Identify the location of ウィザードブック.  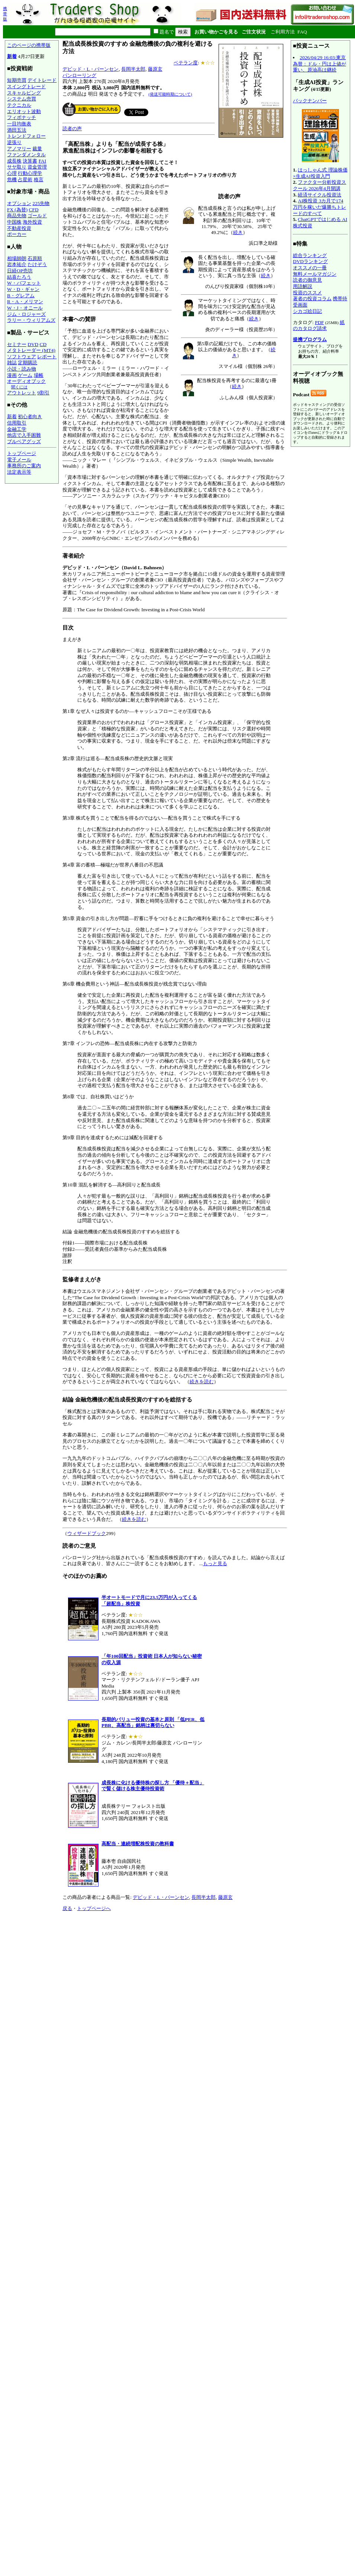
(86, 1533).